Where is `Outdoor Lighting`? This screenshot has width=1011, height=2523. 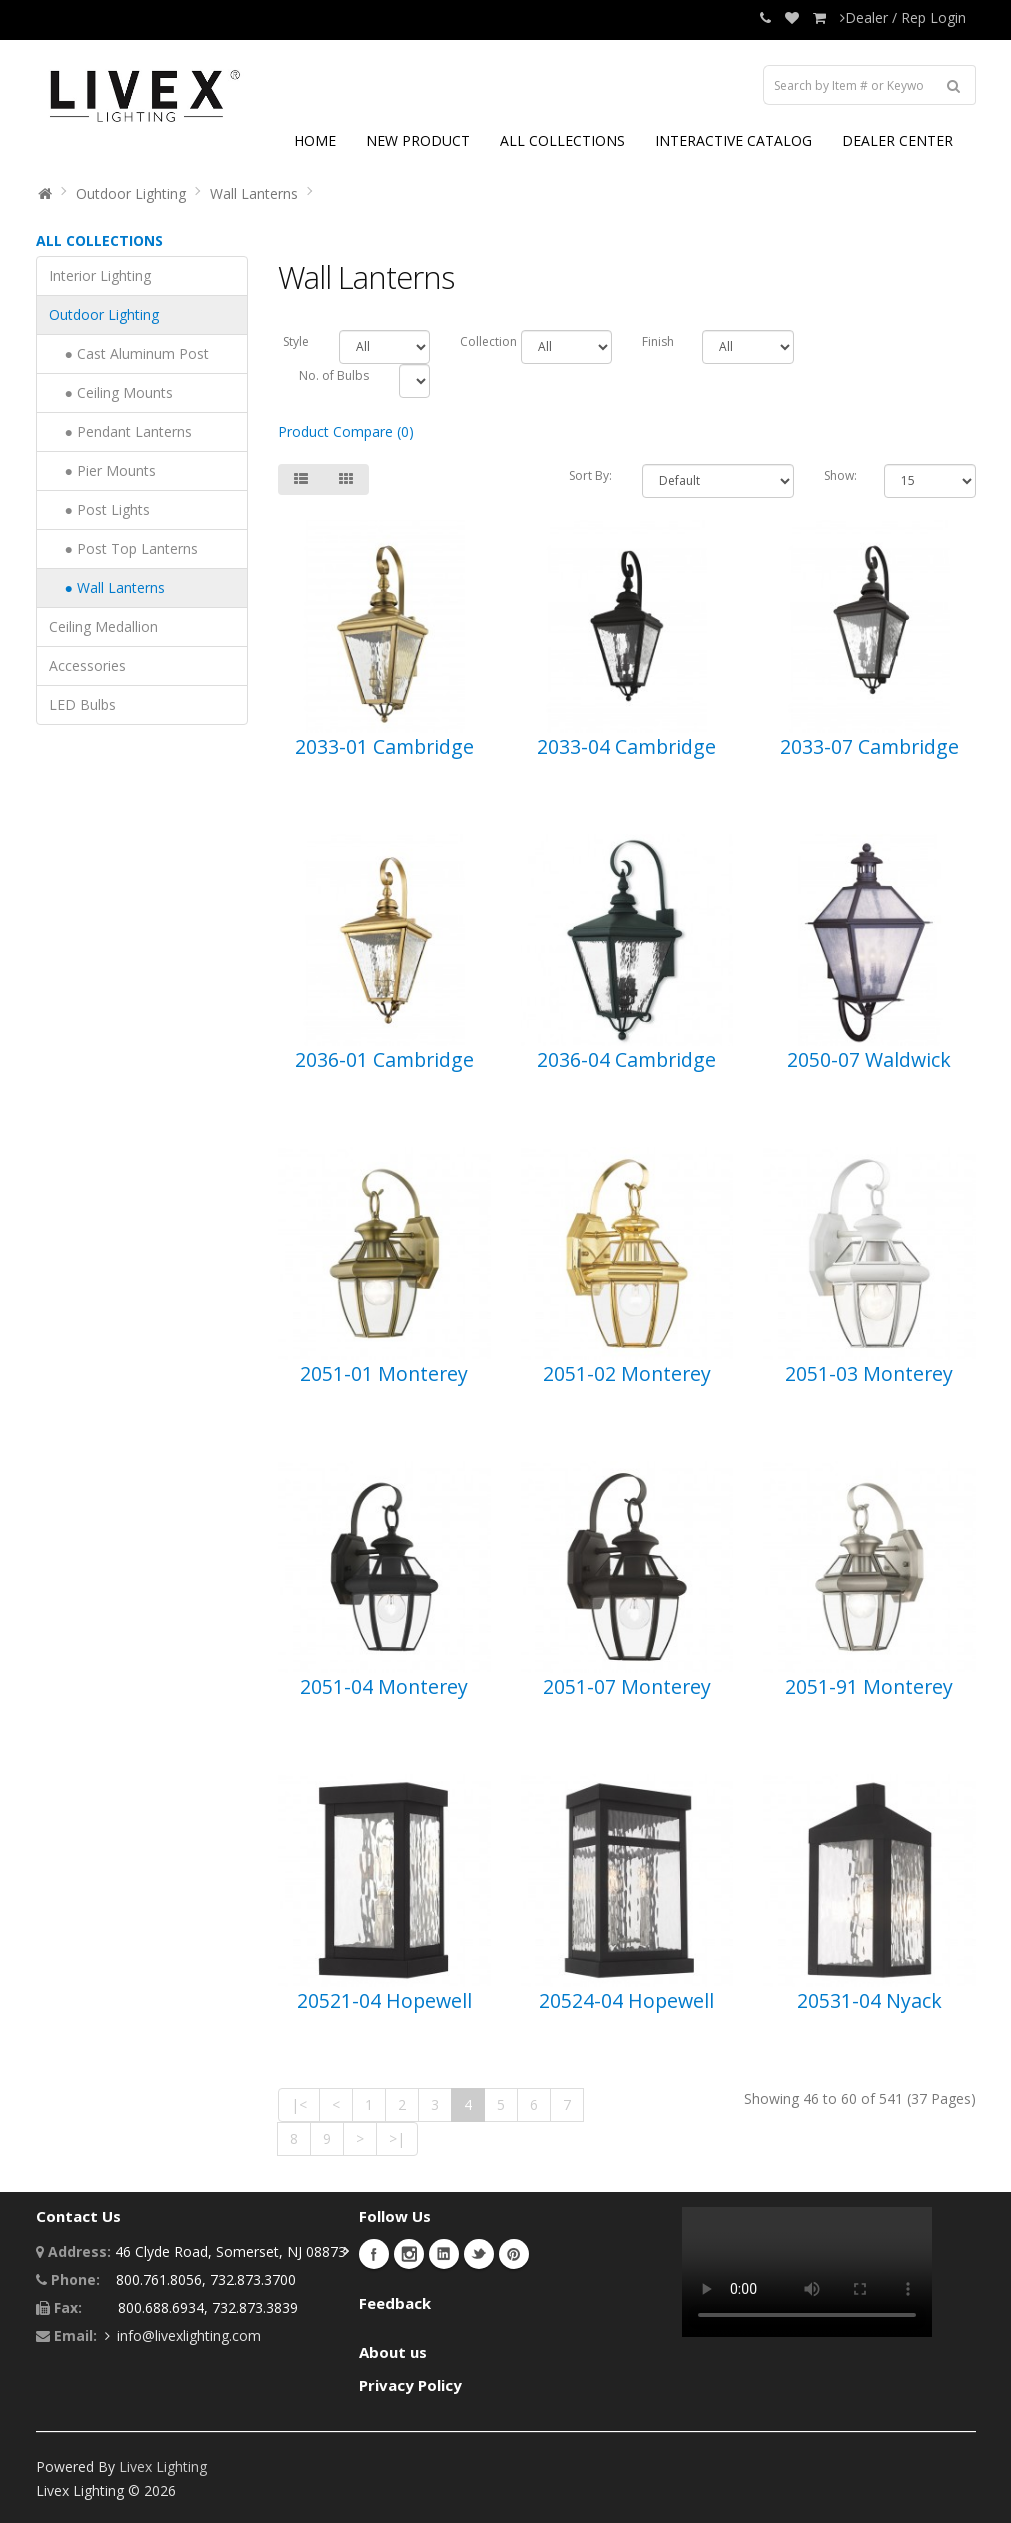 Outdoor Lighting is located at coordinates (131, 193).